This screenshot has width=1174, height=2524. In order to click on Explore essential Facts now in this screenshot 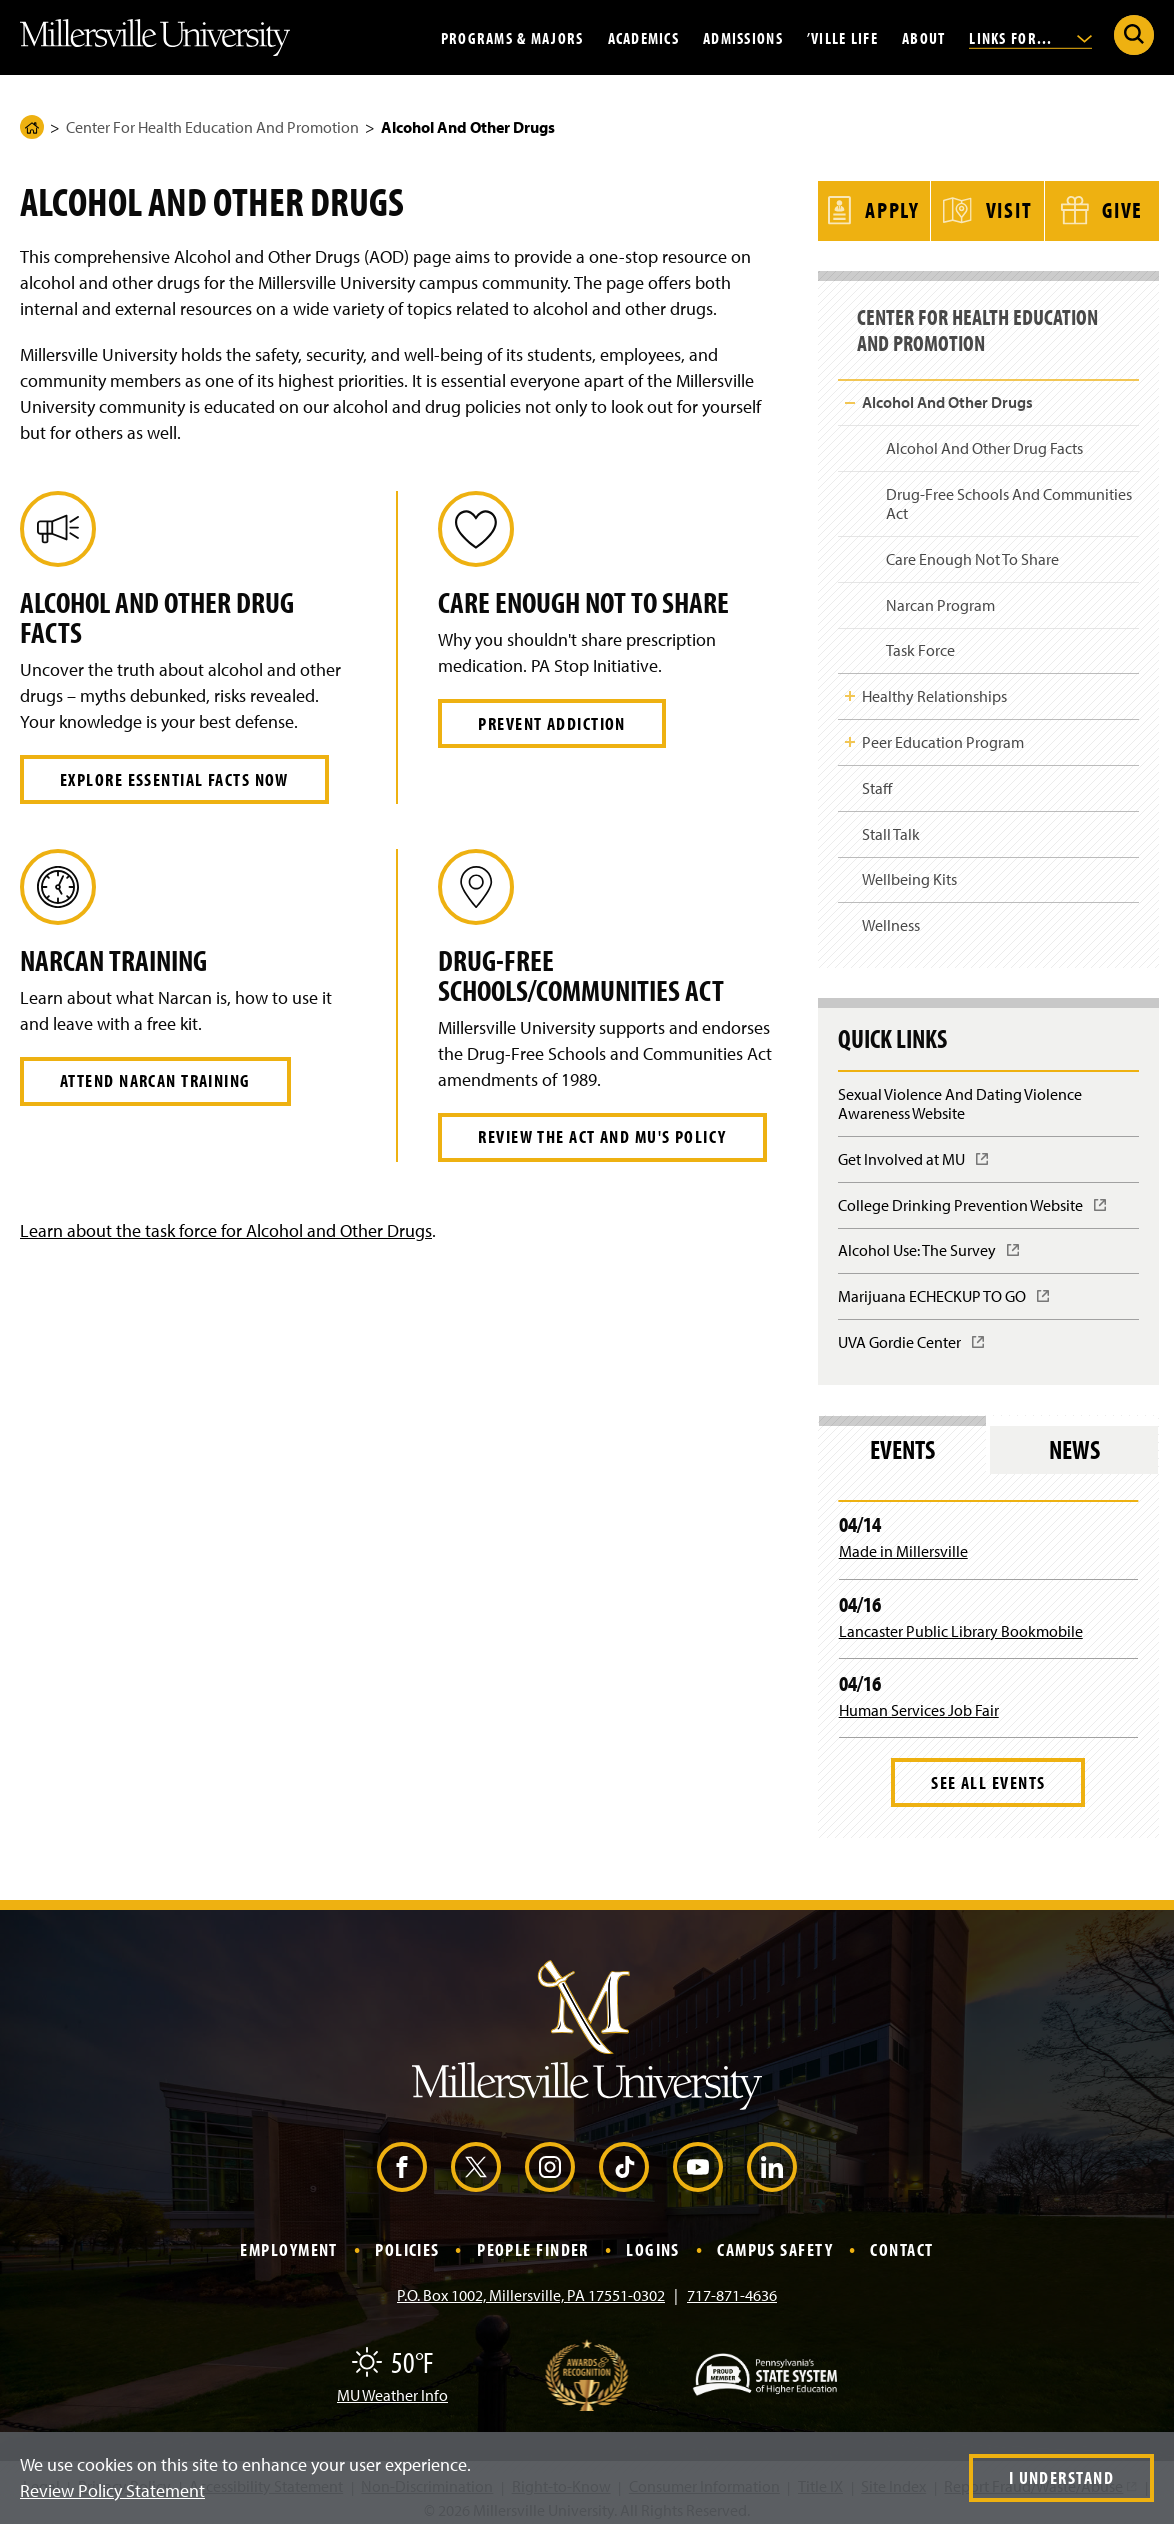, I will do `click(174, 779)`.